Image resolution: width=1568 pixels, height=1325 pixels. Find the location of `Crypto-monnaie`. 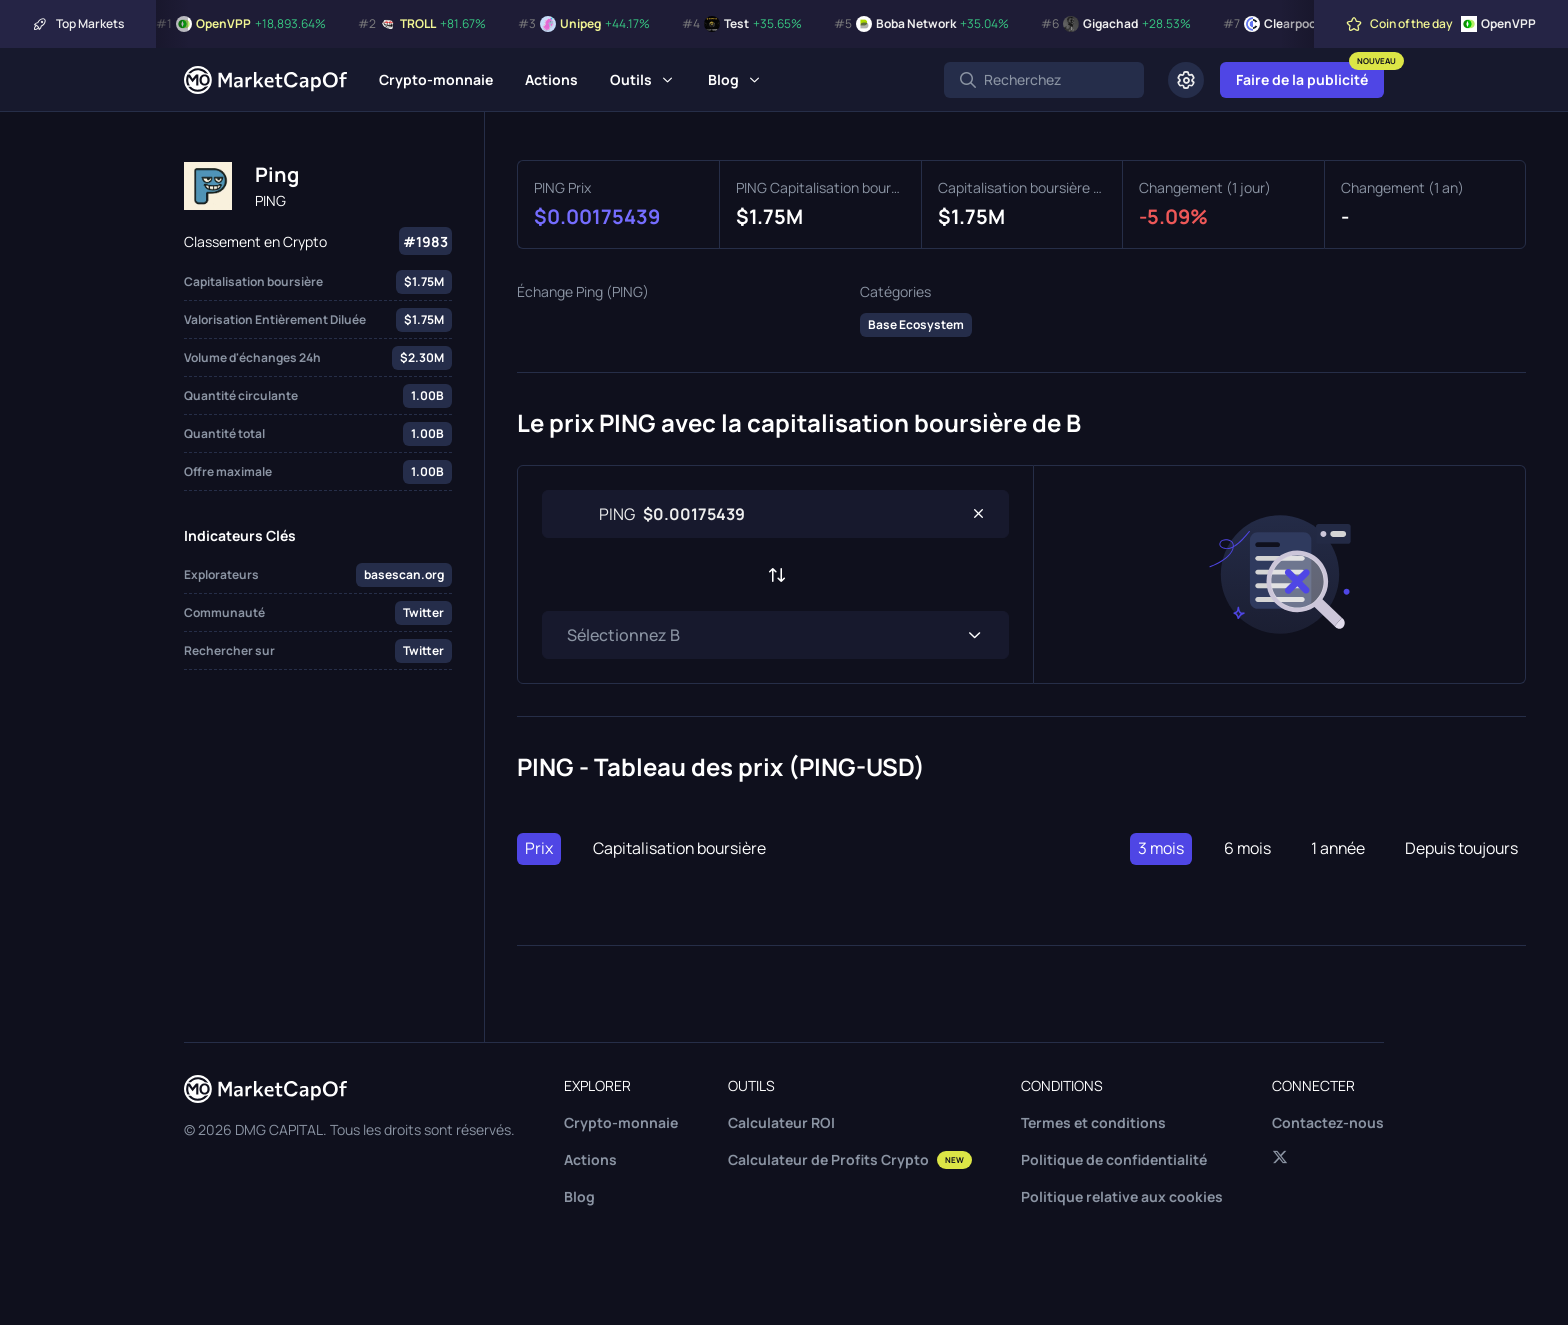

Crypto-monnaie is located at coordinates (436, 79).